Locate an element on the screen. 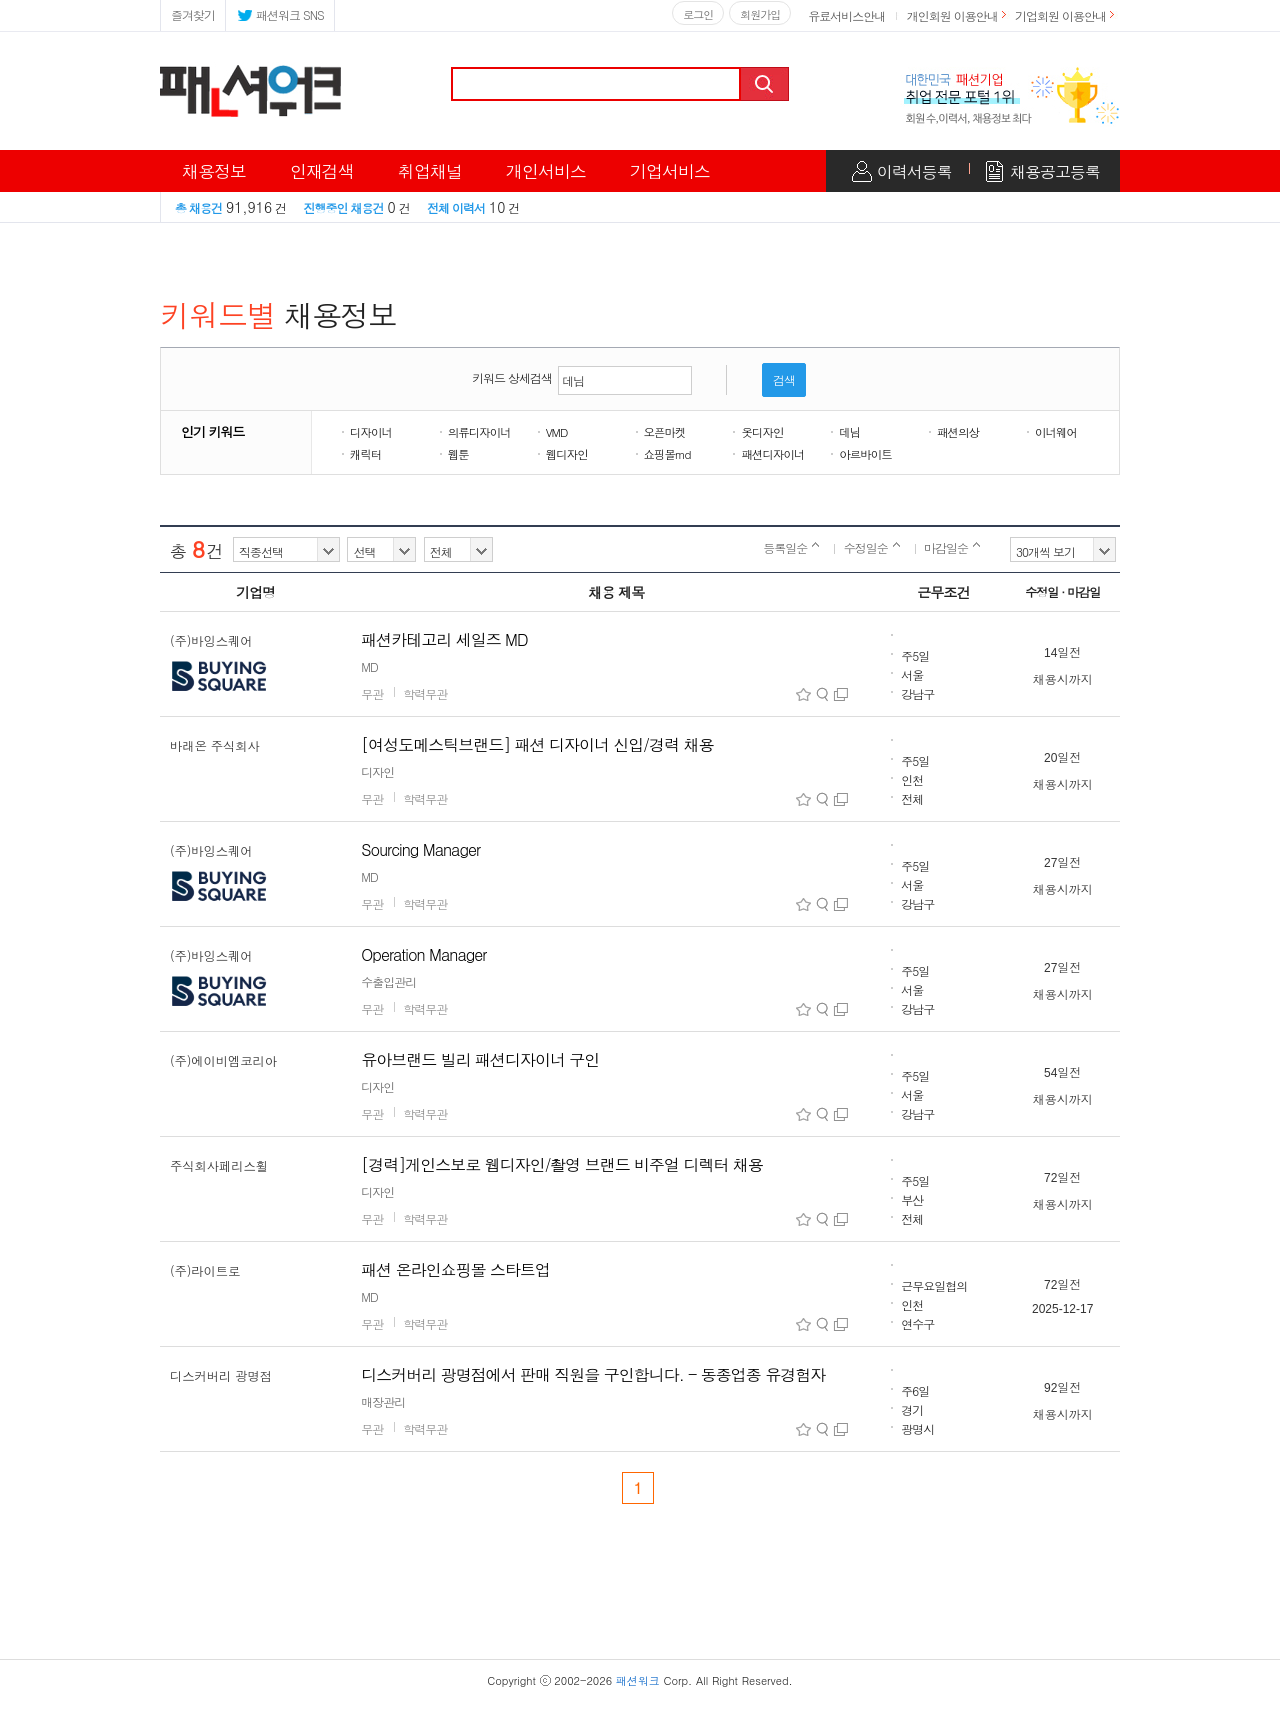 The width and height of the screenshot is (1280, 1720). 검색 is located at coordinates (766, 84).